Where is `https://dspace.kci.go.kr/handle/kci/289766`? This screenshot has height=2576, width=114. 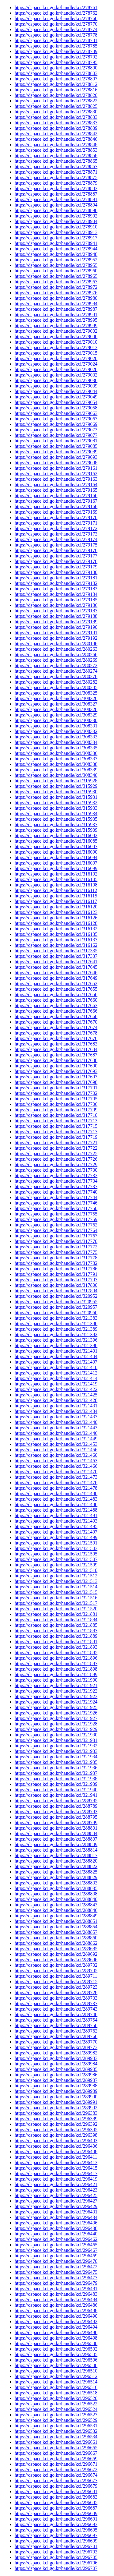
https://dspace.kci.go.kr/handle/kci/289766 is located at coordinates (56, 2036).